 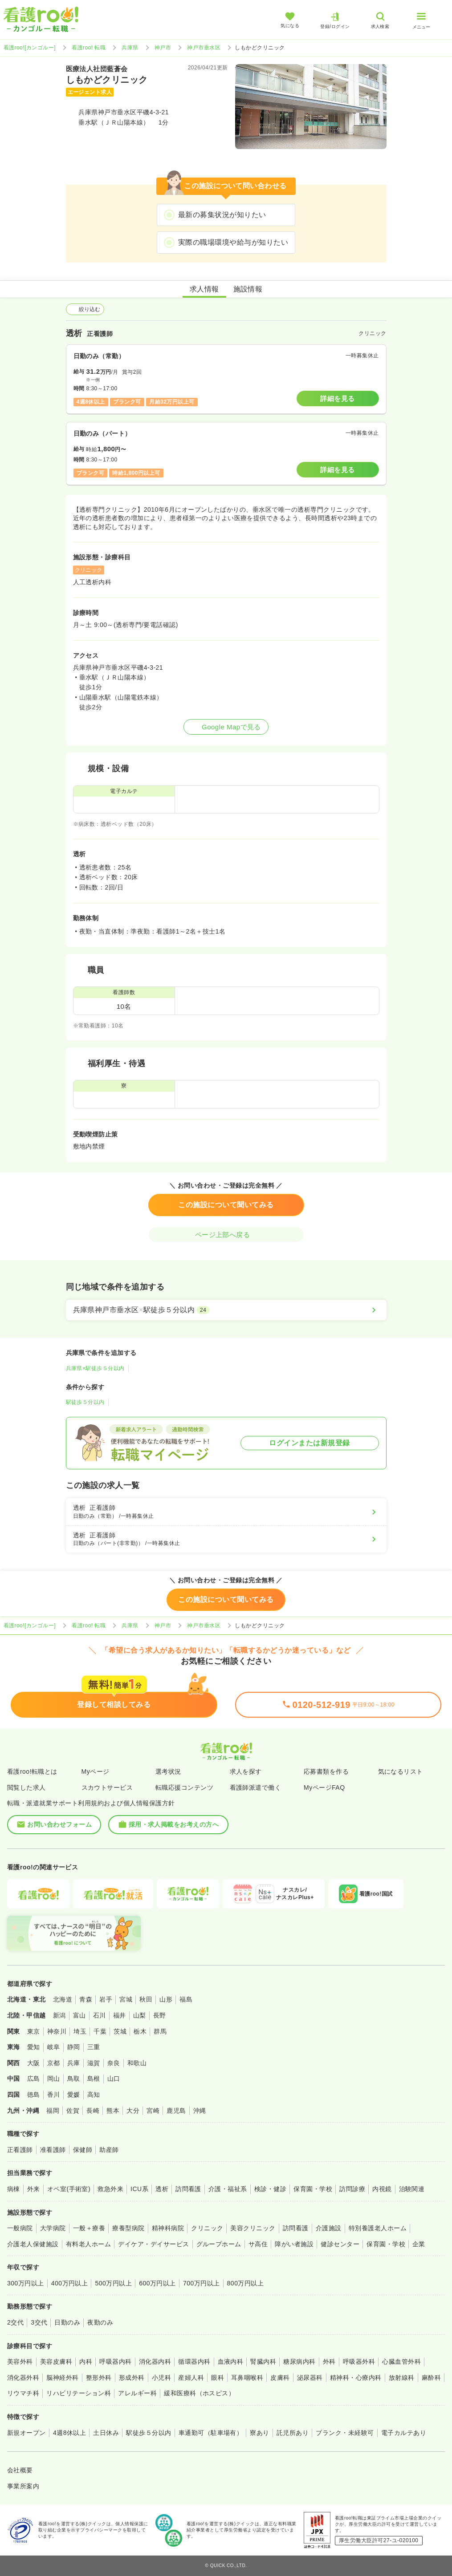 I want to click on 神戸市, so click(x=163, y=47).